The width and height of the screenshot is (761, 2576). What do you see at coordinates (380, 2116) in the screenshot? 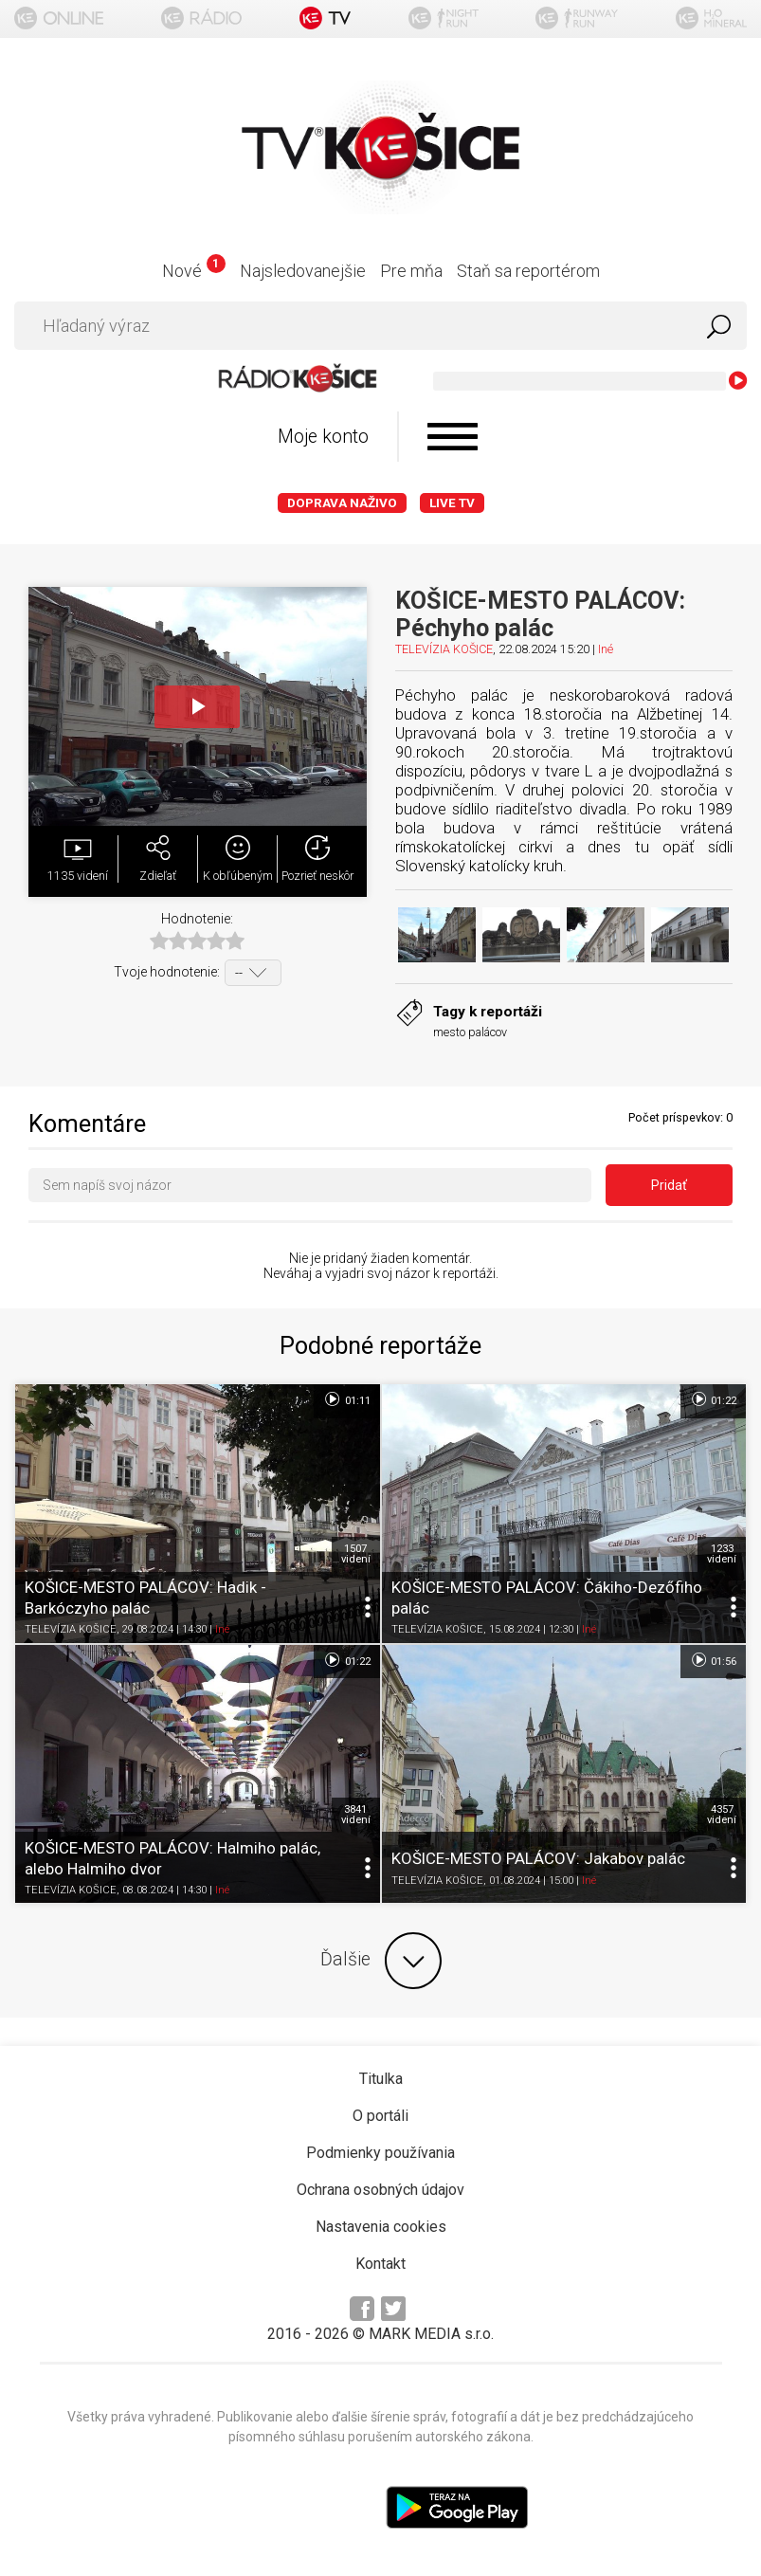
I see `O portáli` at bounding box center [380, 2116].